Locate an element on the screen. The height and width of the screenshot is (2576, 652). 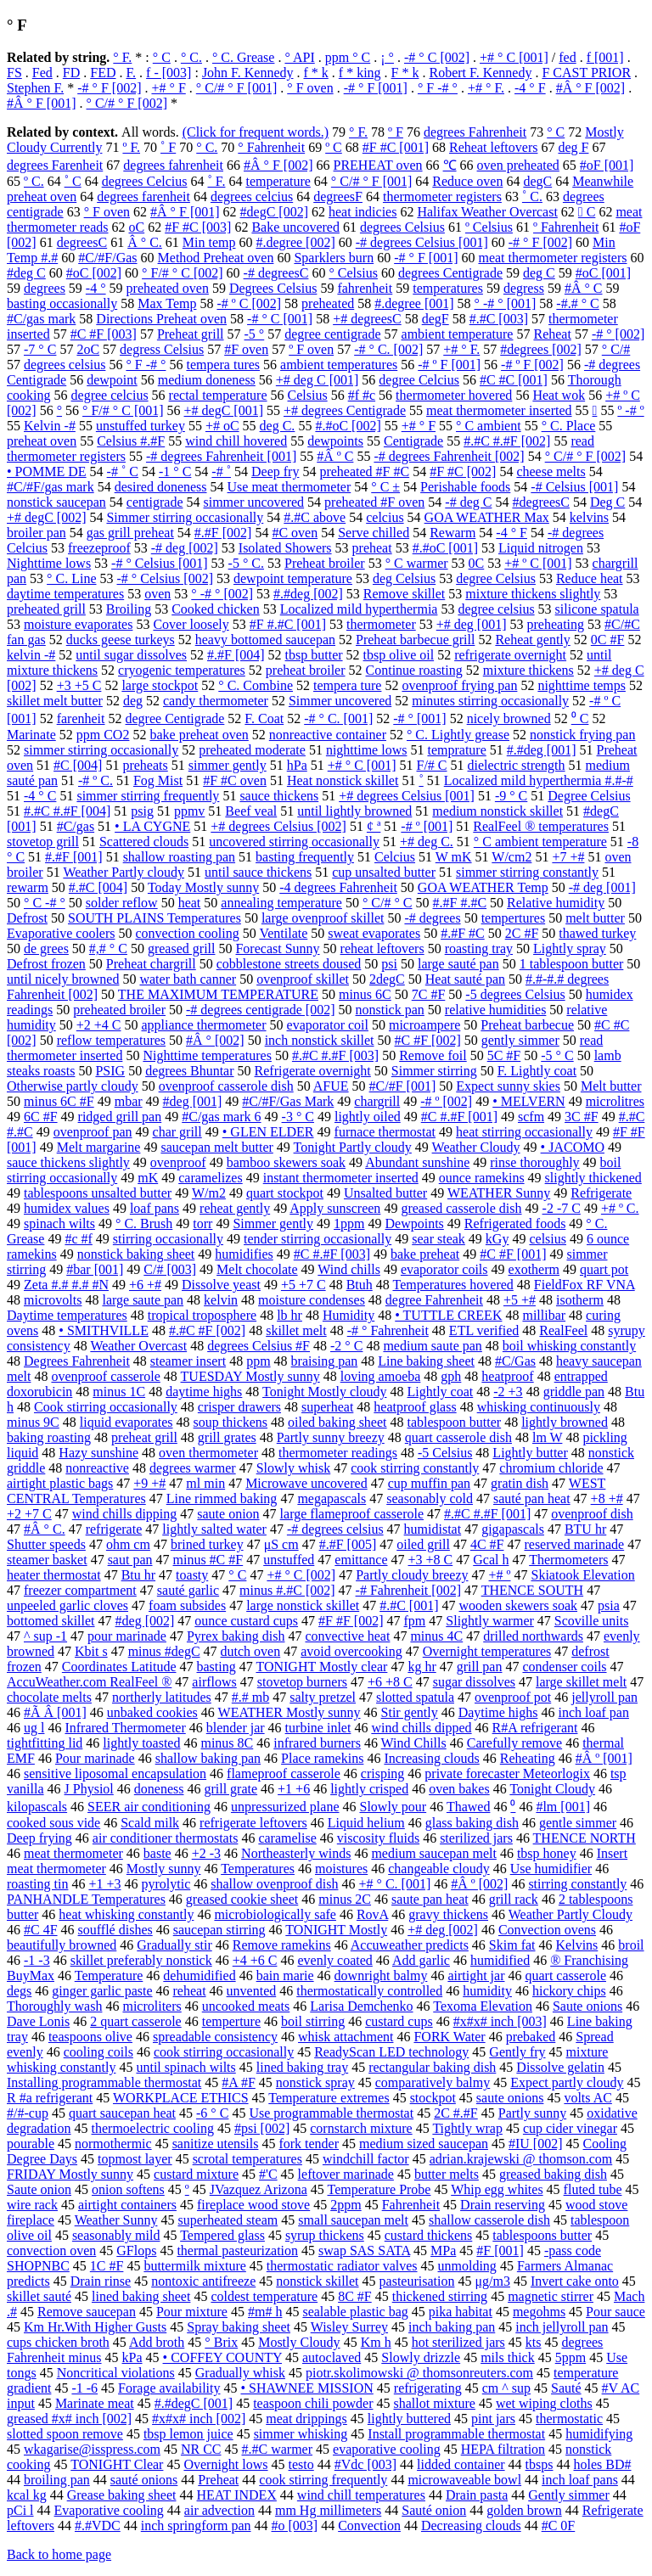
° C. is located at coordinates (191, 57).